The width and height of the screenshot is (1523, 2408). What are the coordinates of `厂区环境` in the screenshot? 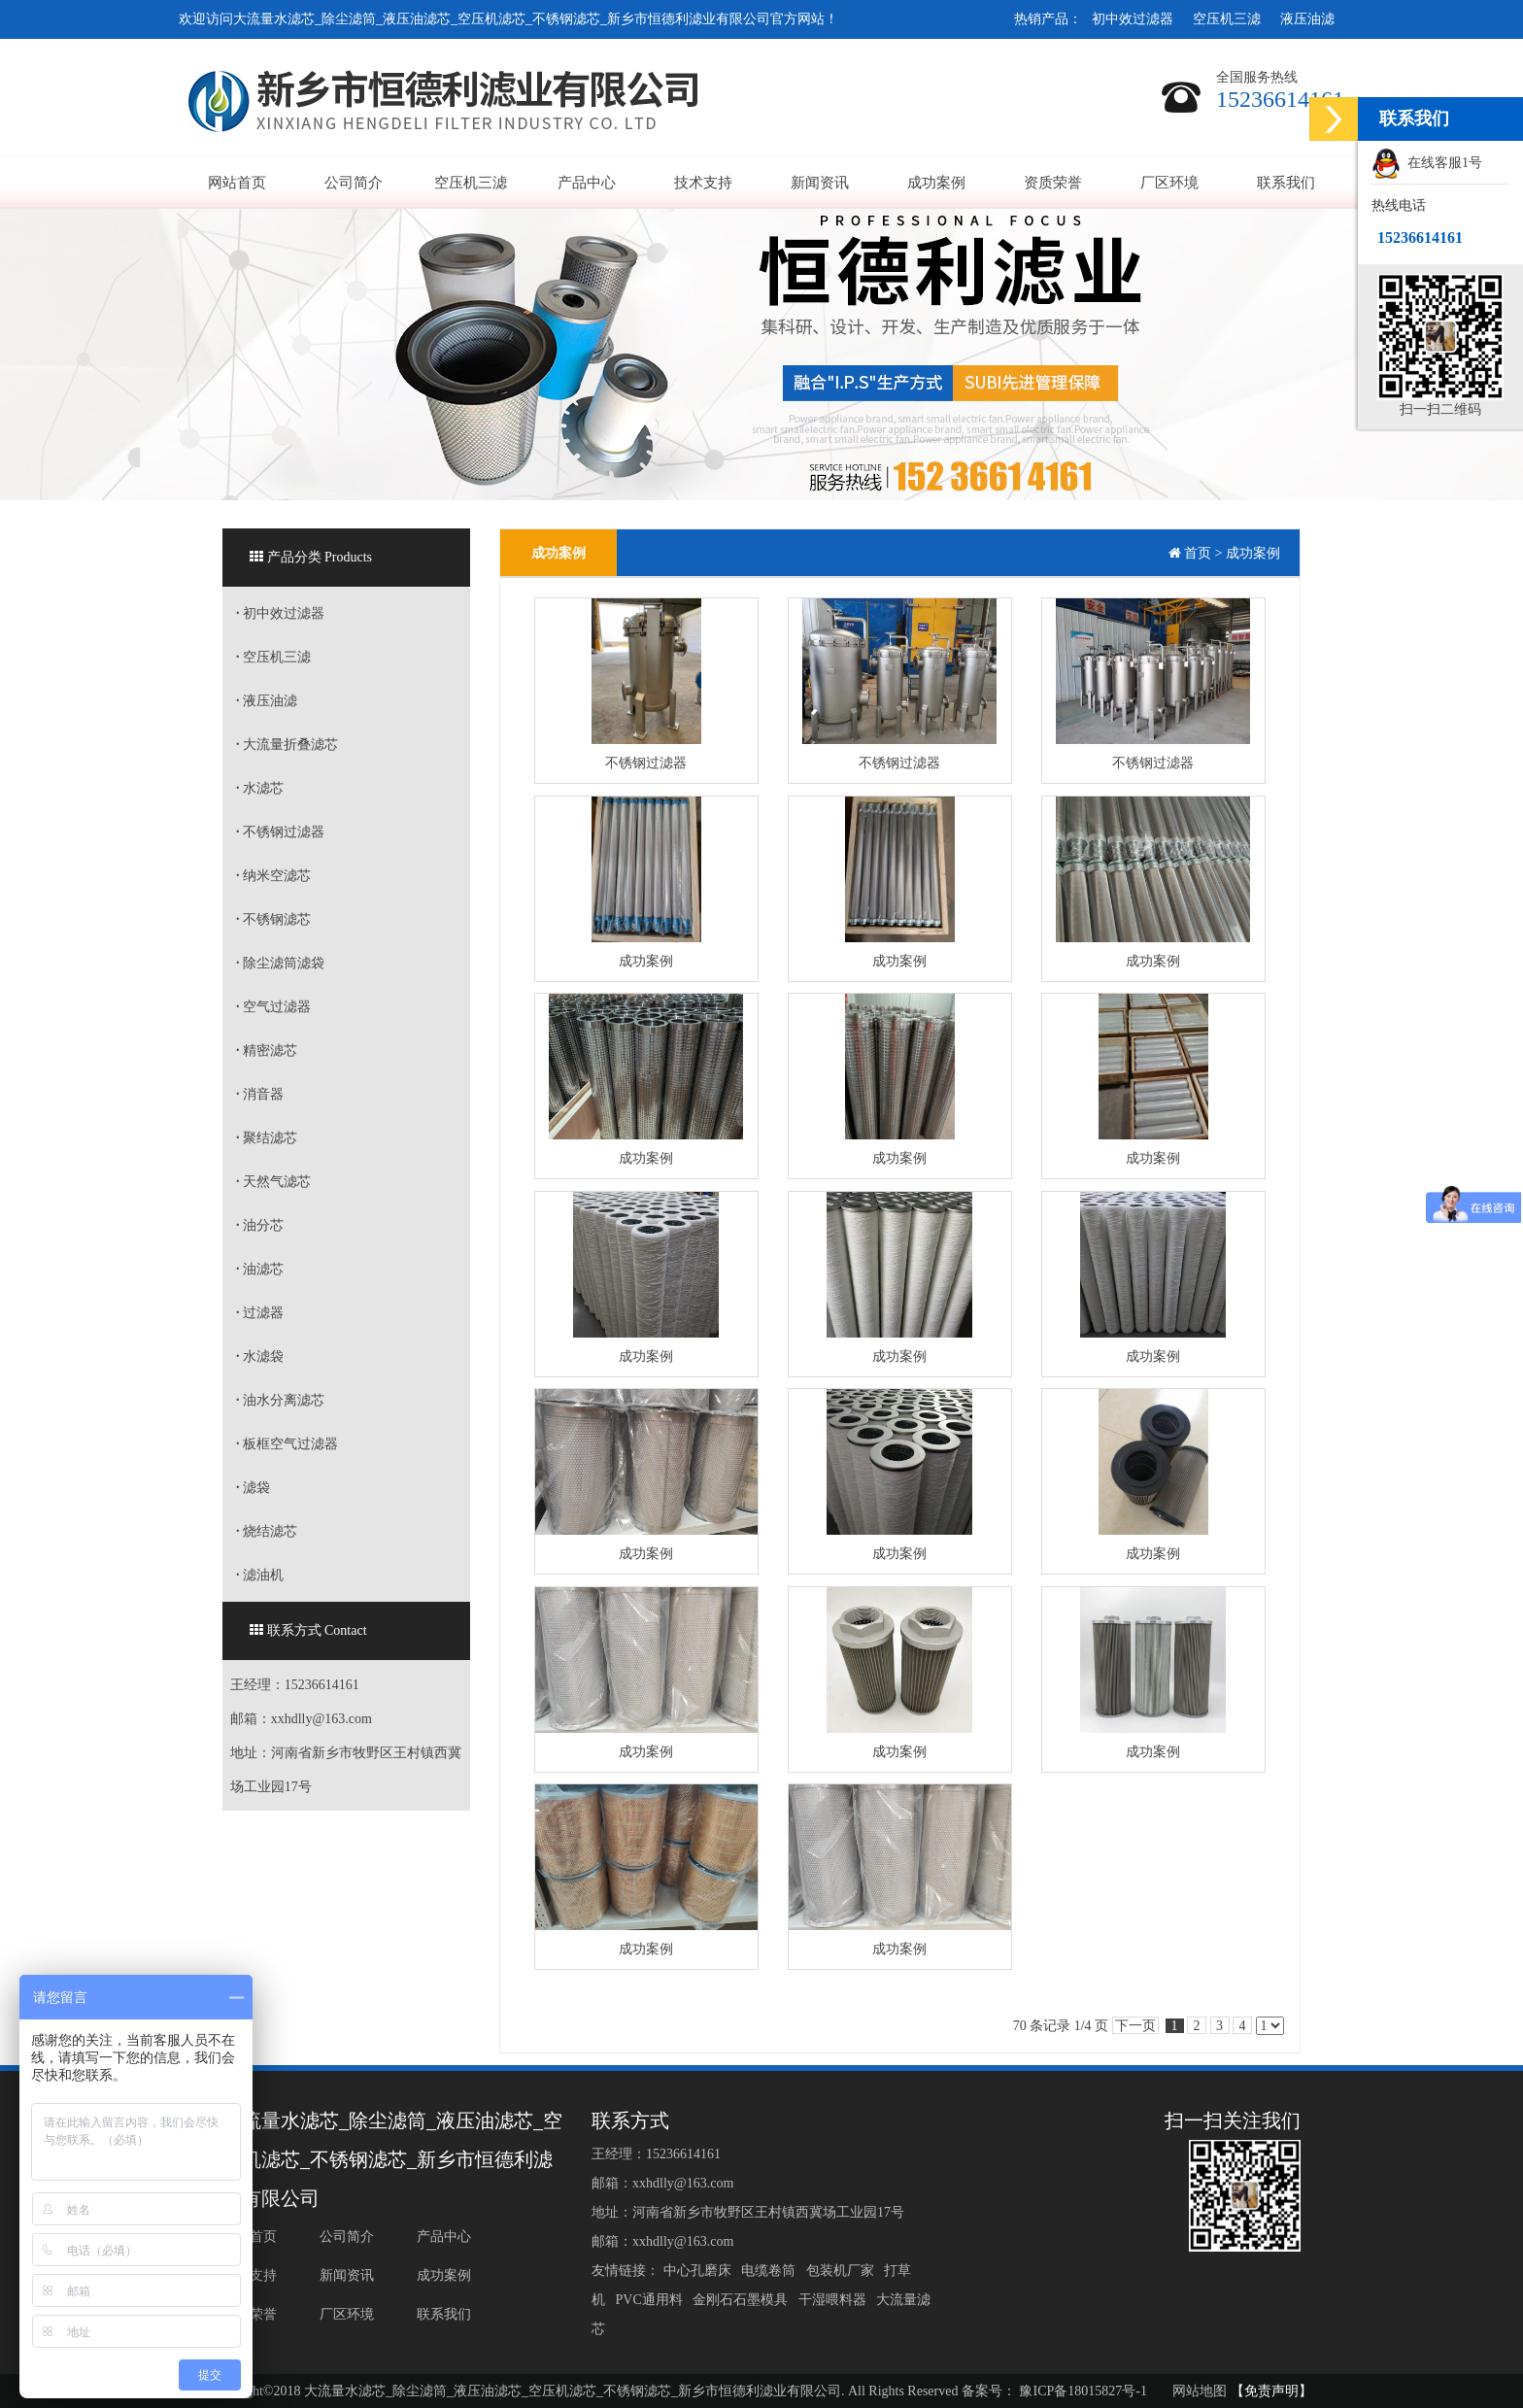 It's located at (1169, 182).